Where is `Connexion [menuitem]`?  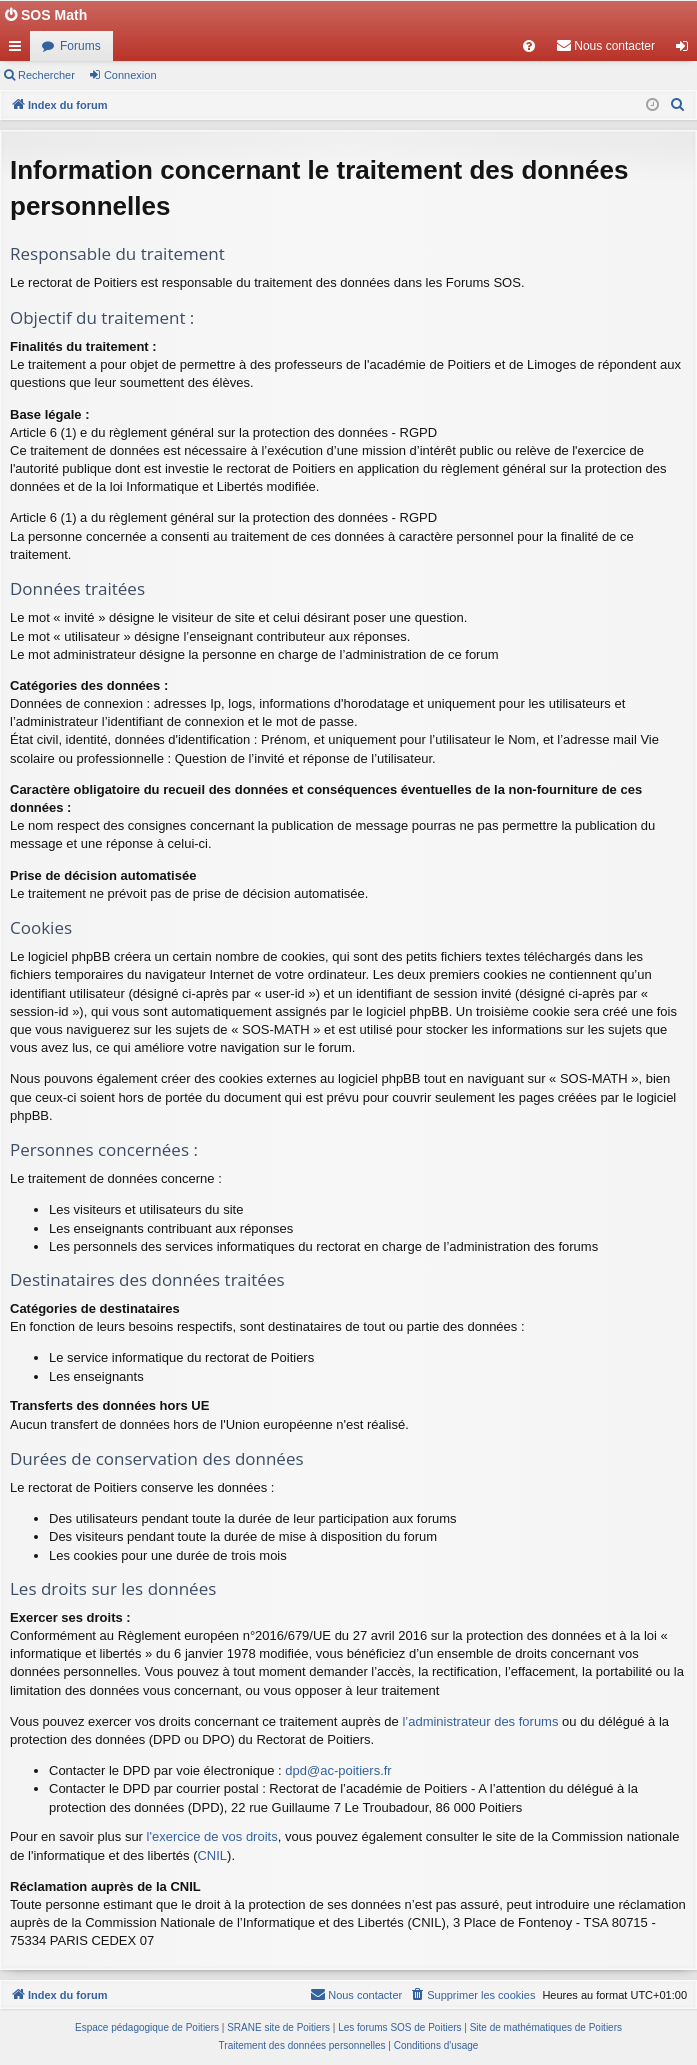 Connexion [menuitem] is located at coordinates (686, 50).